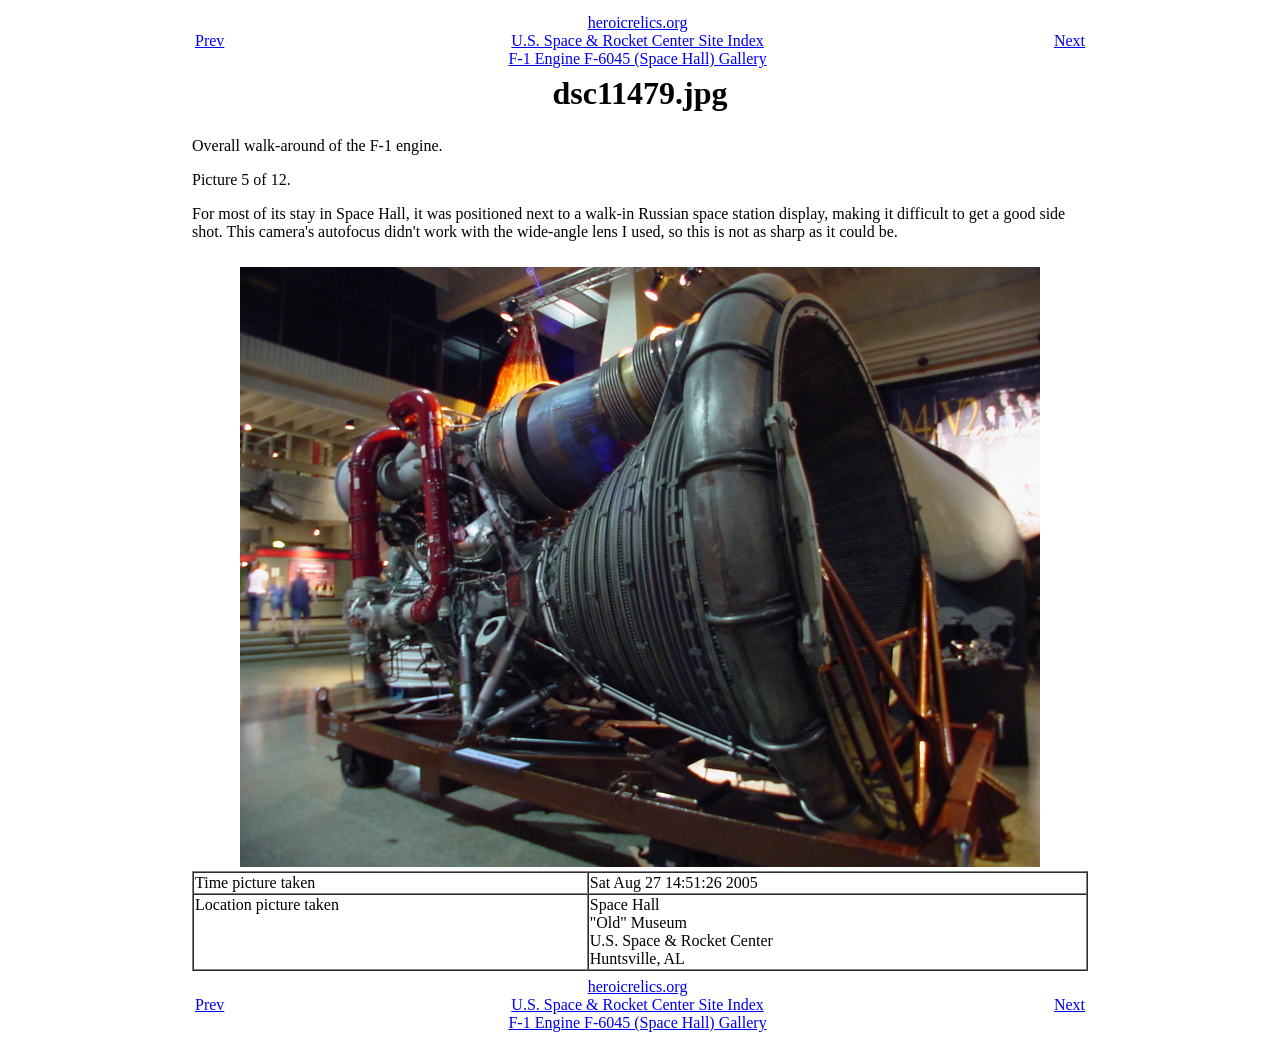 This screenshot has width=1280, height=1046. What do you see at coordinates (638, 22) in the screenshot?
I see `heroicrelics.org` at bounding box center [638, 22].